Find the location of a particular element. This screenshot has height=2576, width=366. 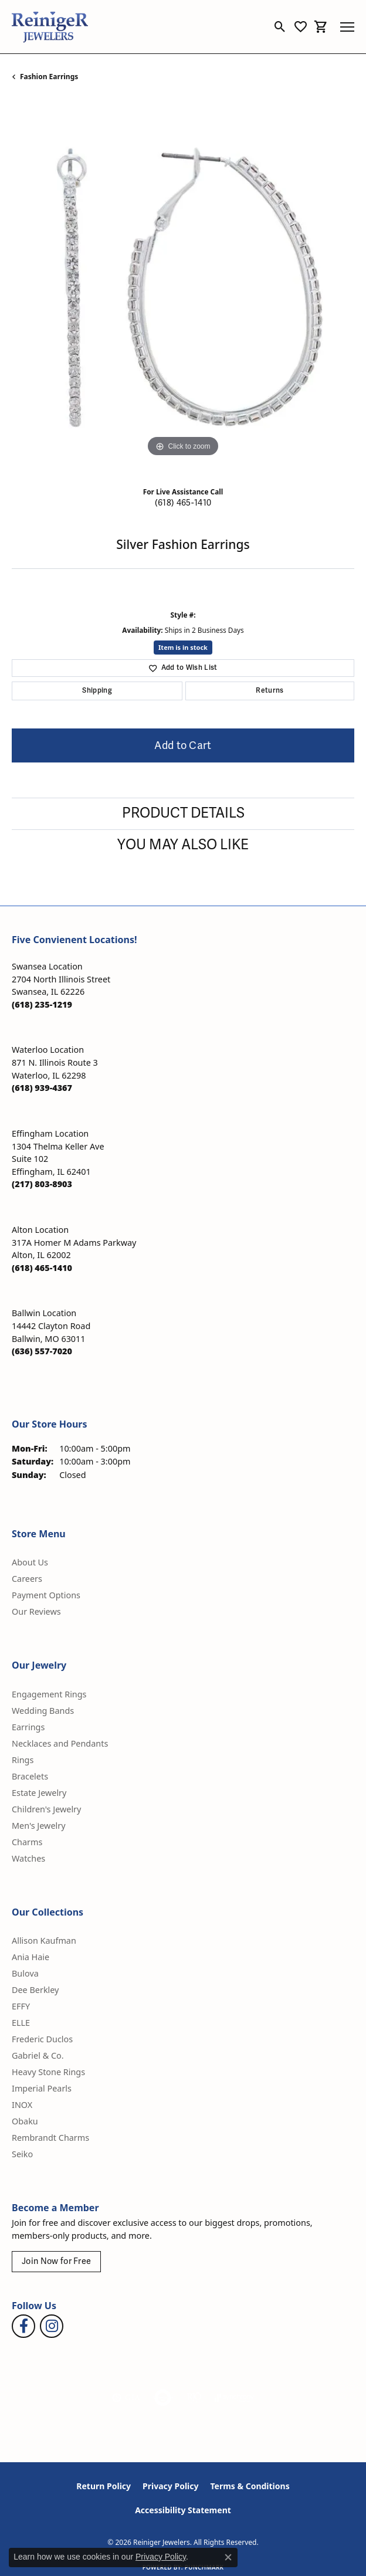

[Call the Store] is located at coordinates (42, 1004).